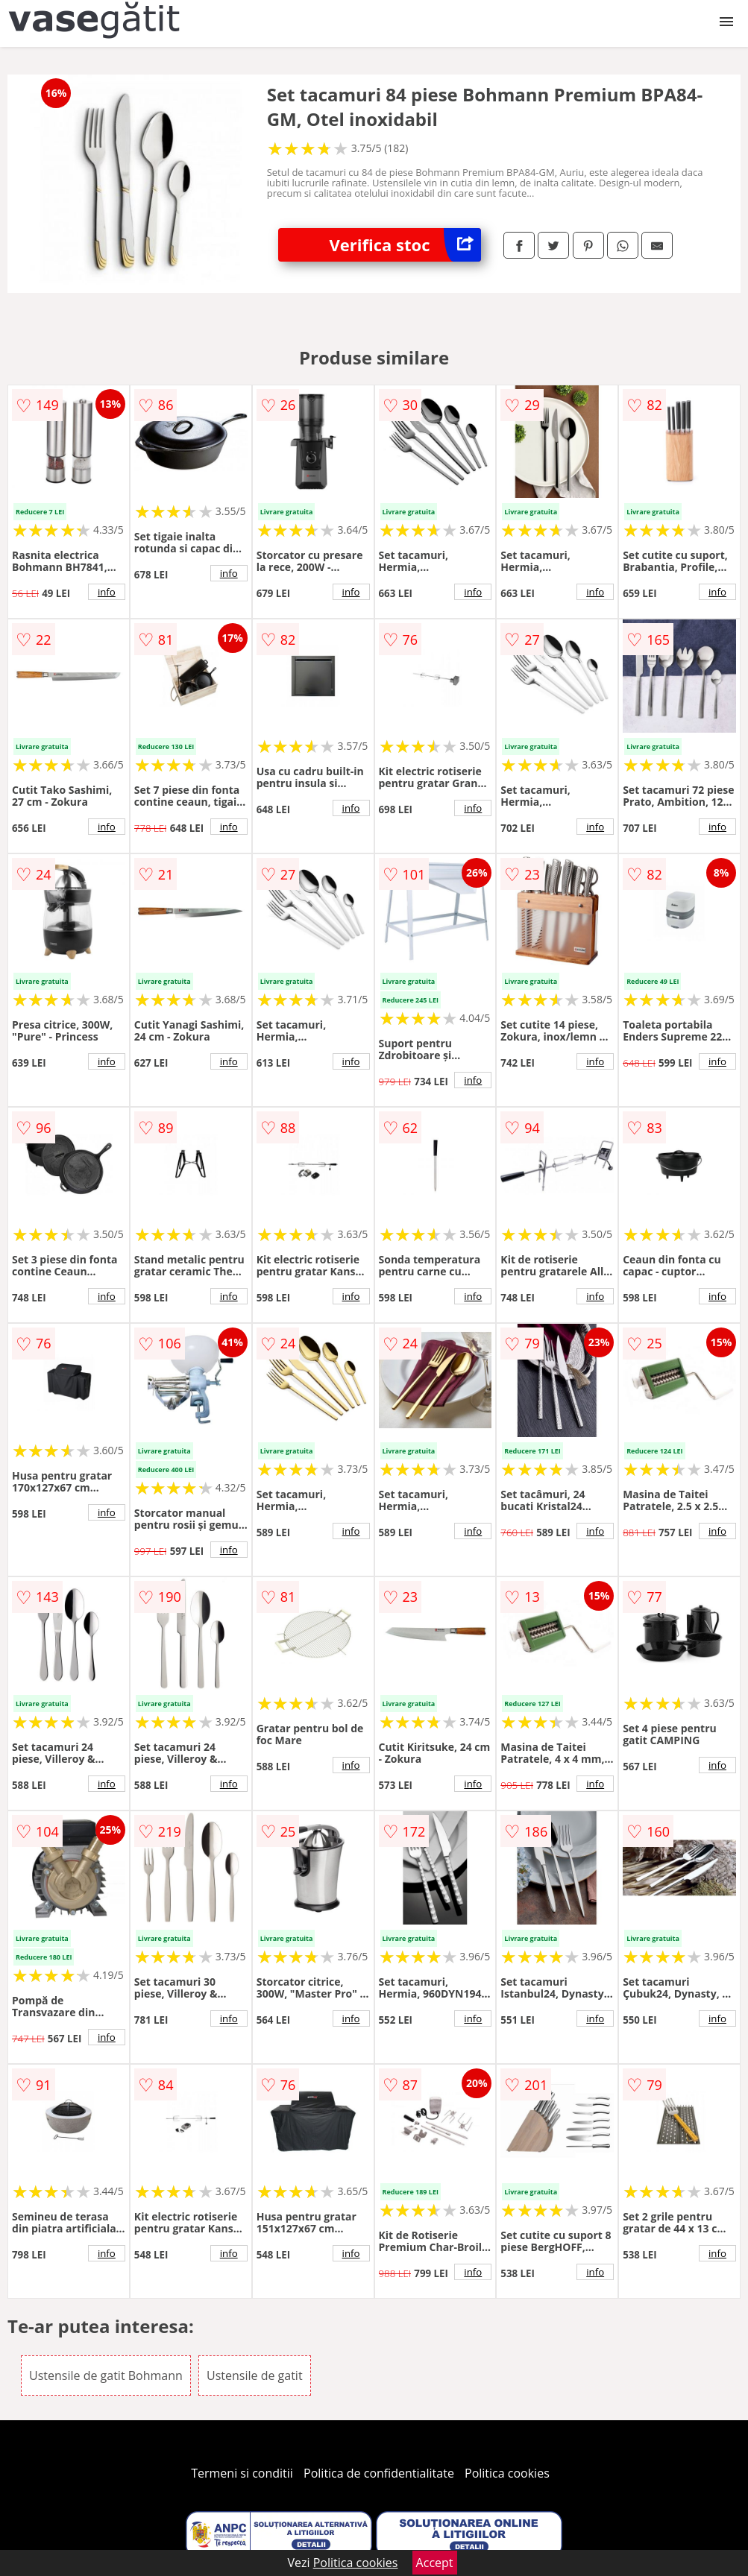 The width and height of the screenshot is (748, 2576). What do you see at coordinates (379, 2473) in the screenshot?
I see `Politica de confidentialitate` at bounding box center [379, 2473].